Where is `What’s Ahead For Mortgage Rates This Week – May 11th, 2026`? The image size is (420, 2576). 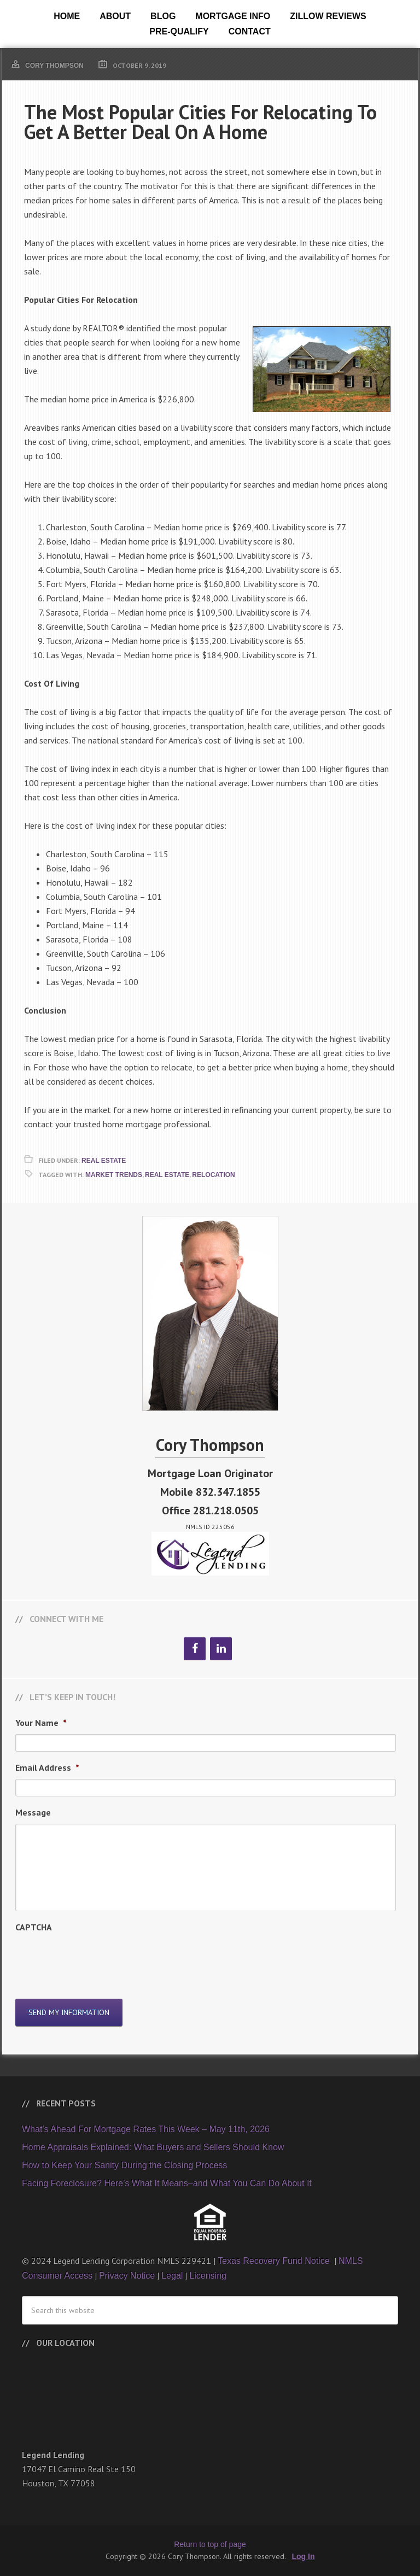
What’s Ahead For Mortgage Rates This Week – May 11th, 2026 is located at coordinates (146, 2129).